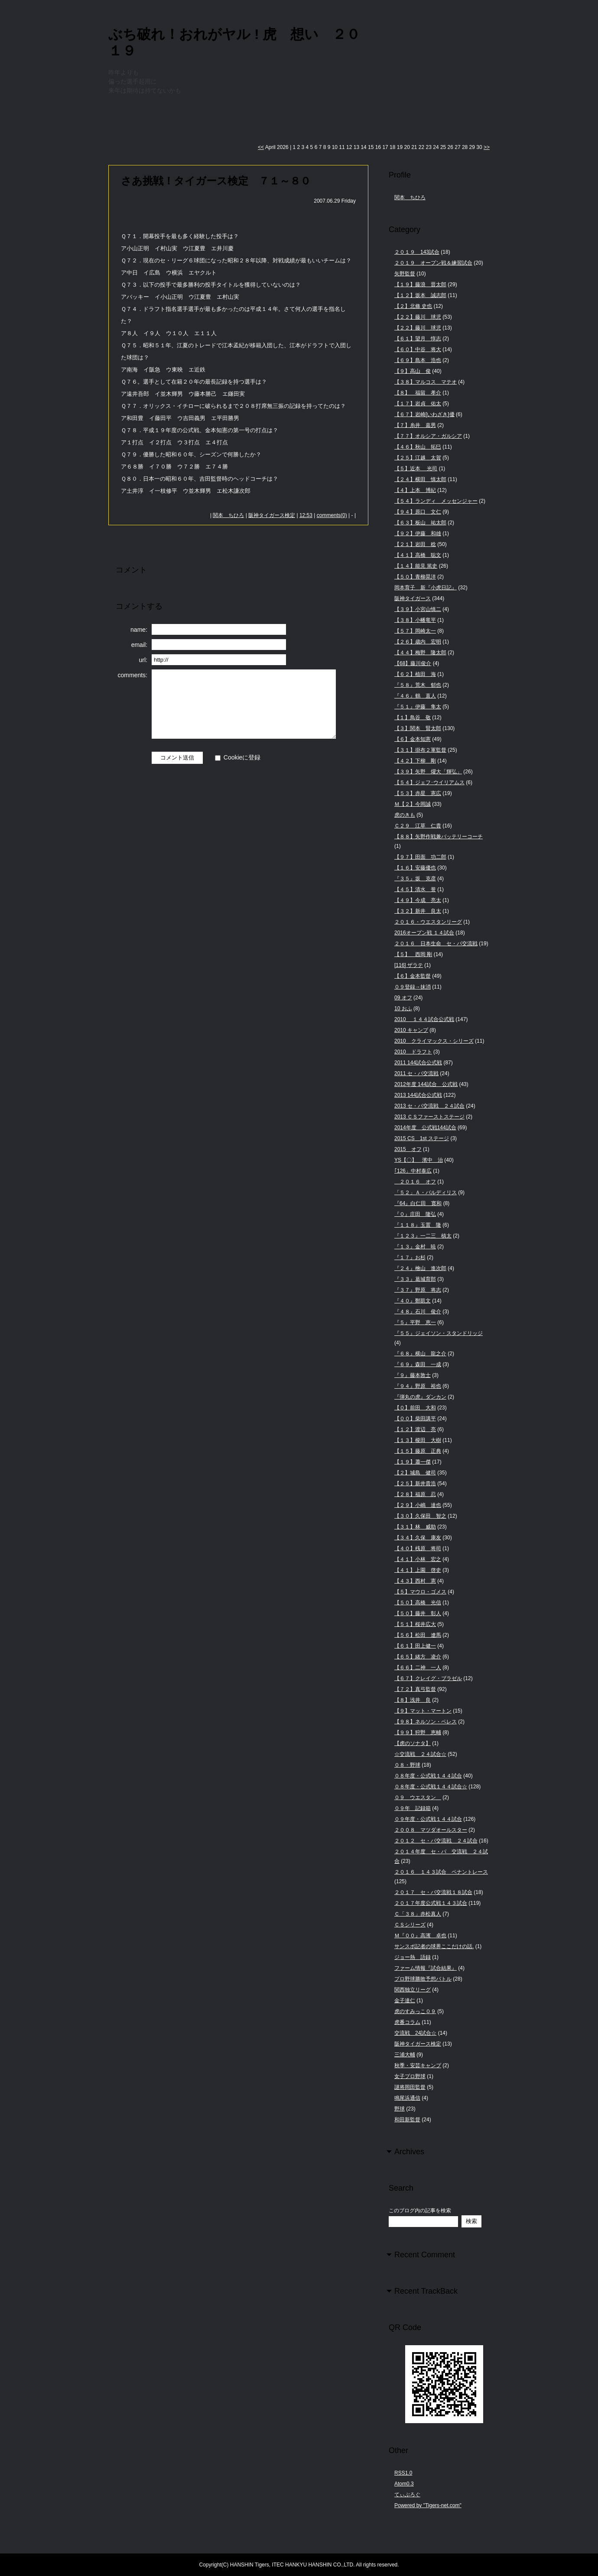 The width and height of the screenshot is (598, 2576). Describe the element at coordinates (412, 1462) in the screenshot. I see `【１９】蕭一傑` at that location.